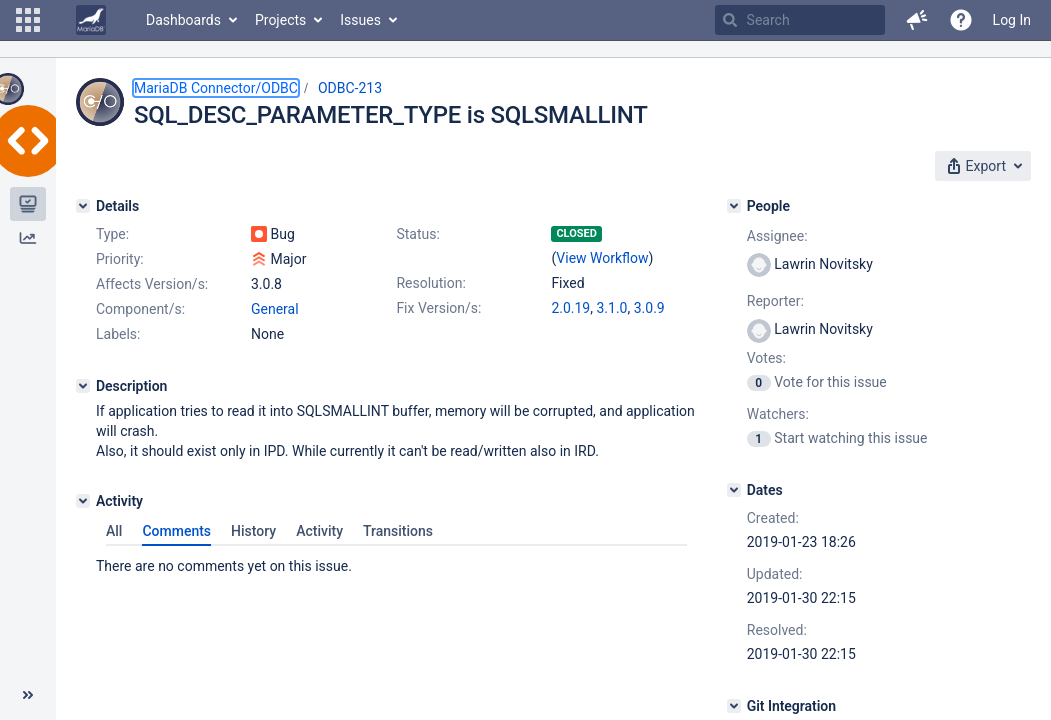 The width and height of the screenshot is (1051, 720). Describe the element at coordinates (775, 301) in the screenshot. I see `Reporter:` at that location.